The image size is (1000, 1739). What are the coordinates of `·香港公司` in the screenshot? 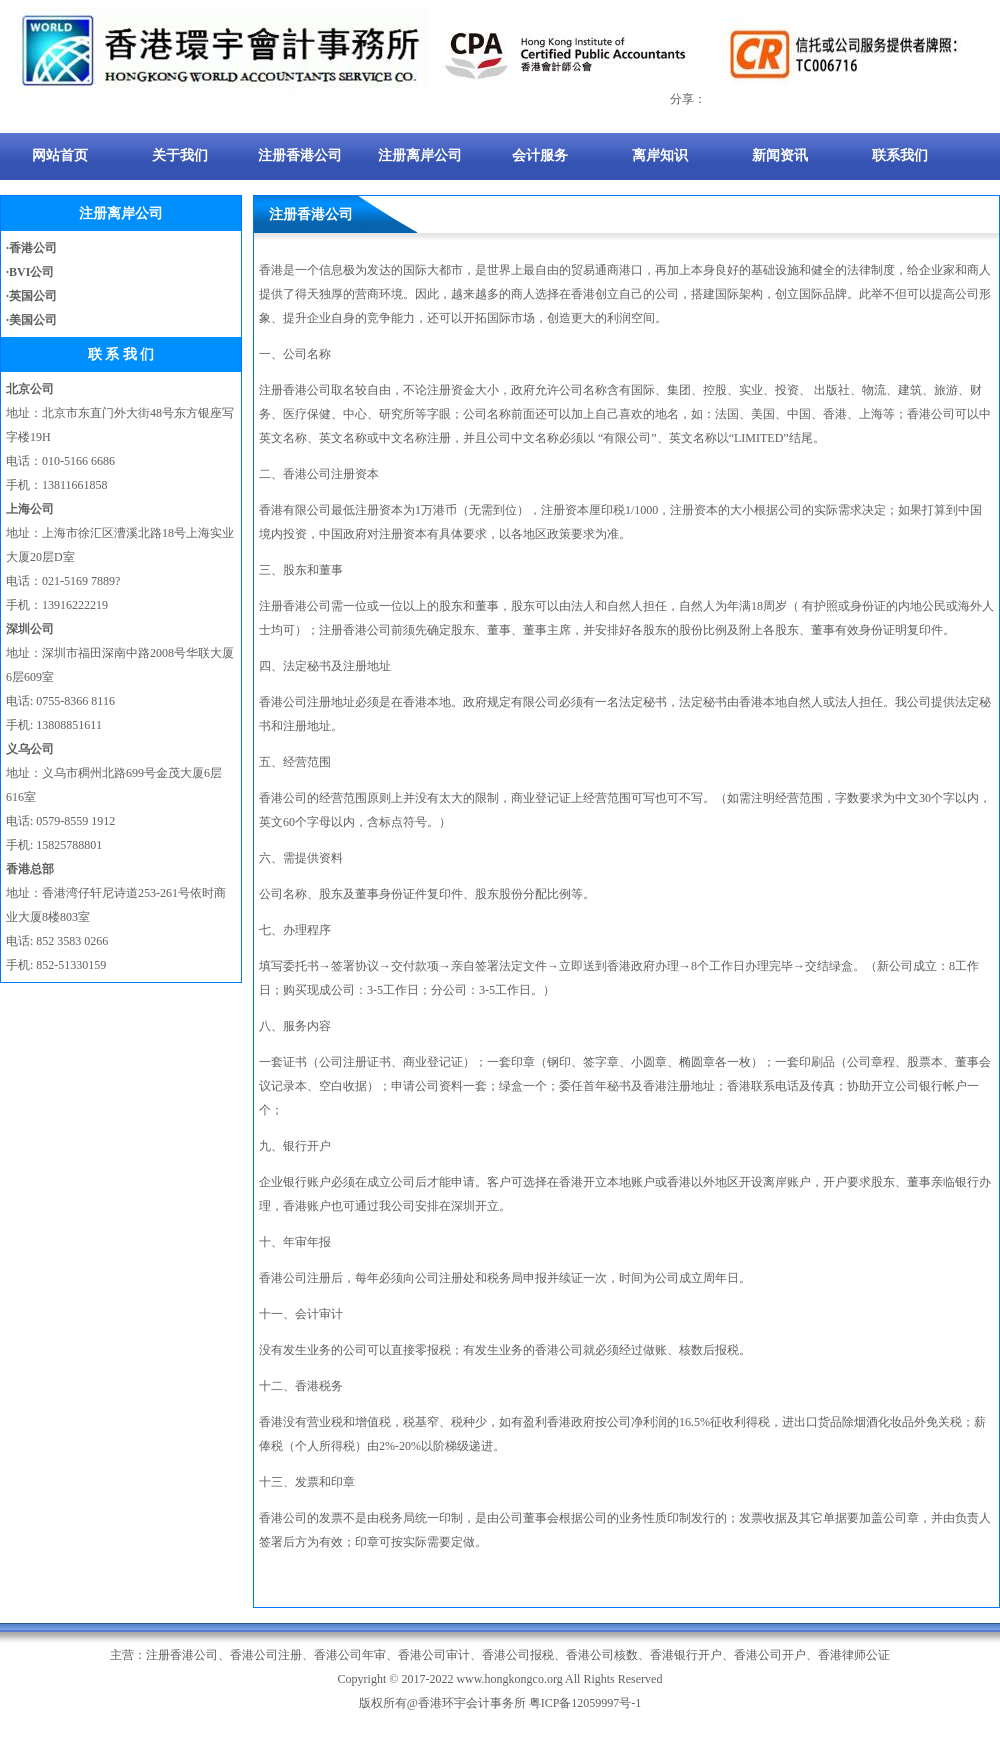 It's located at (31, 248).